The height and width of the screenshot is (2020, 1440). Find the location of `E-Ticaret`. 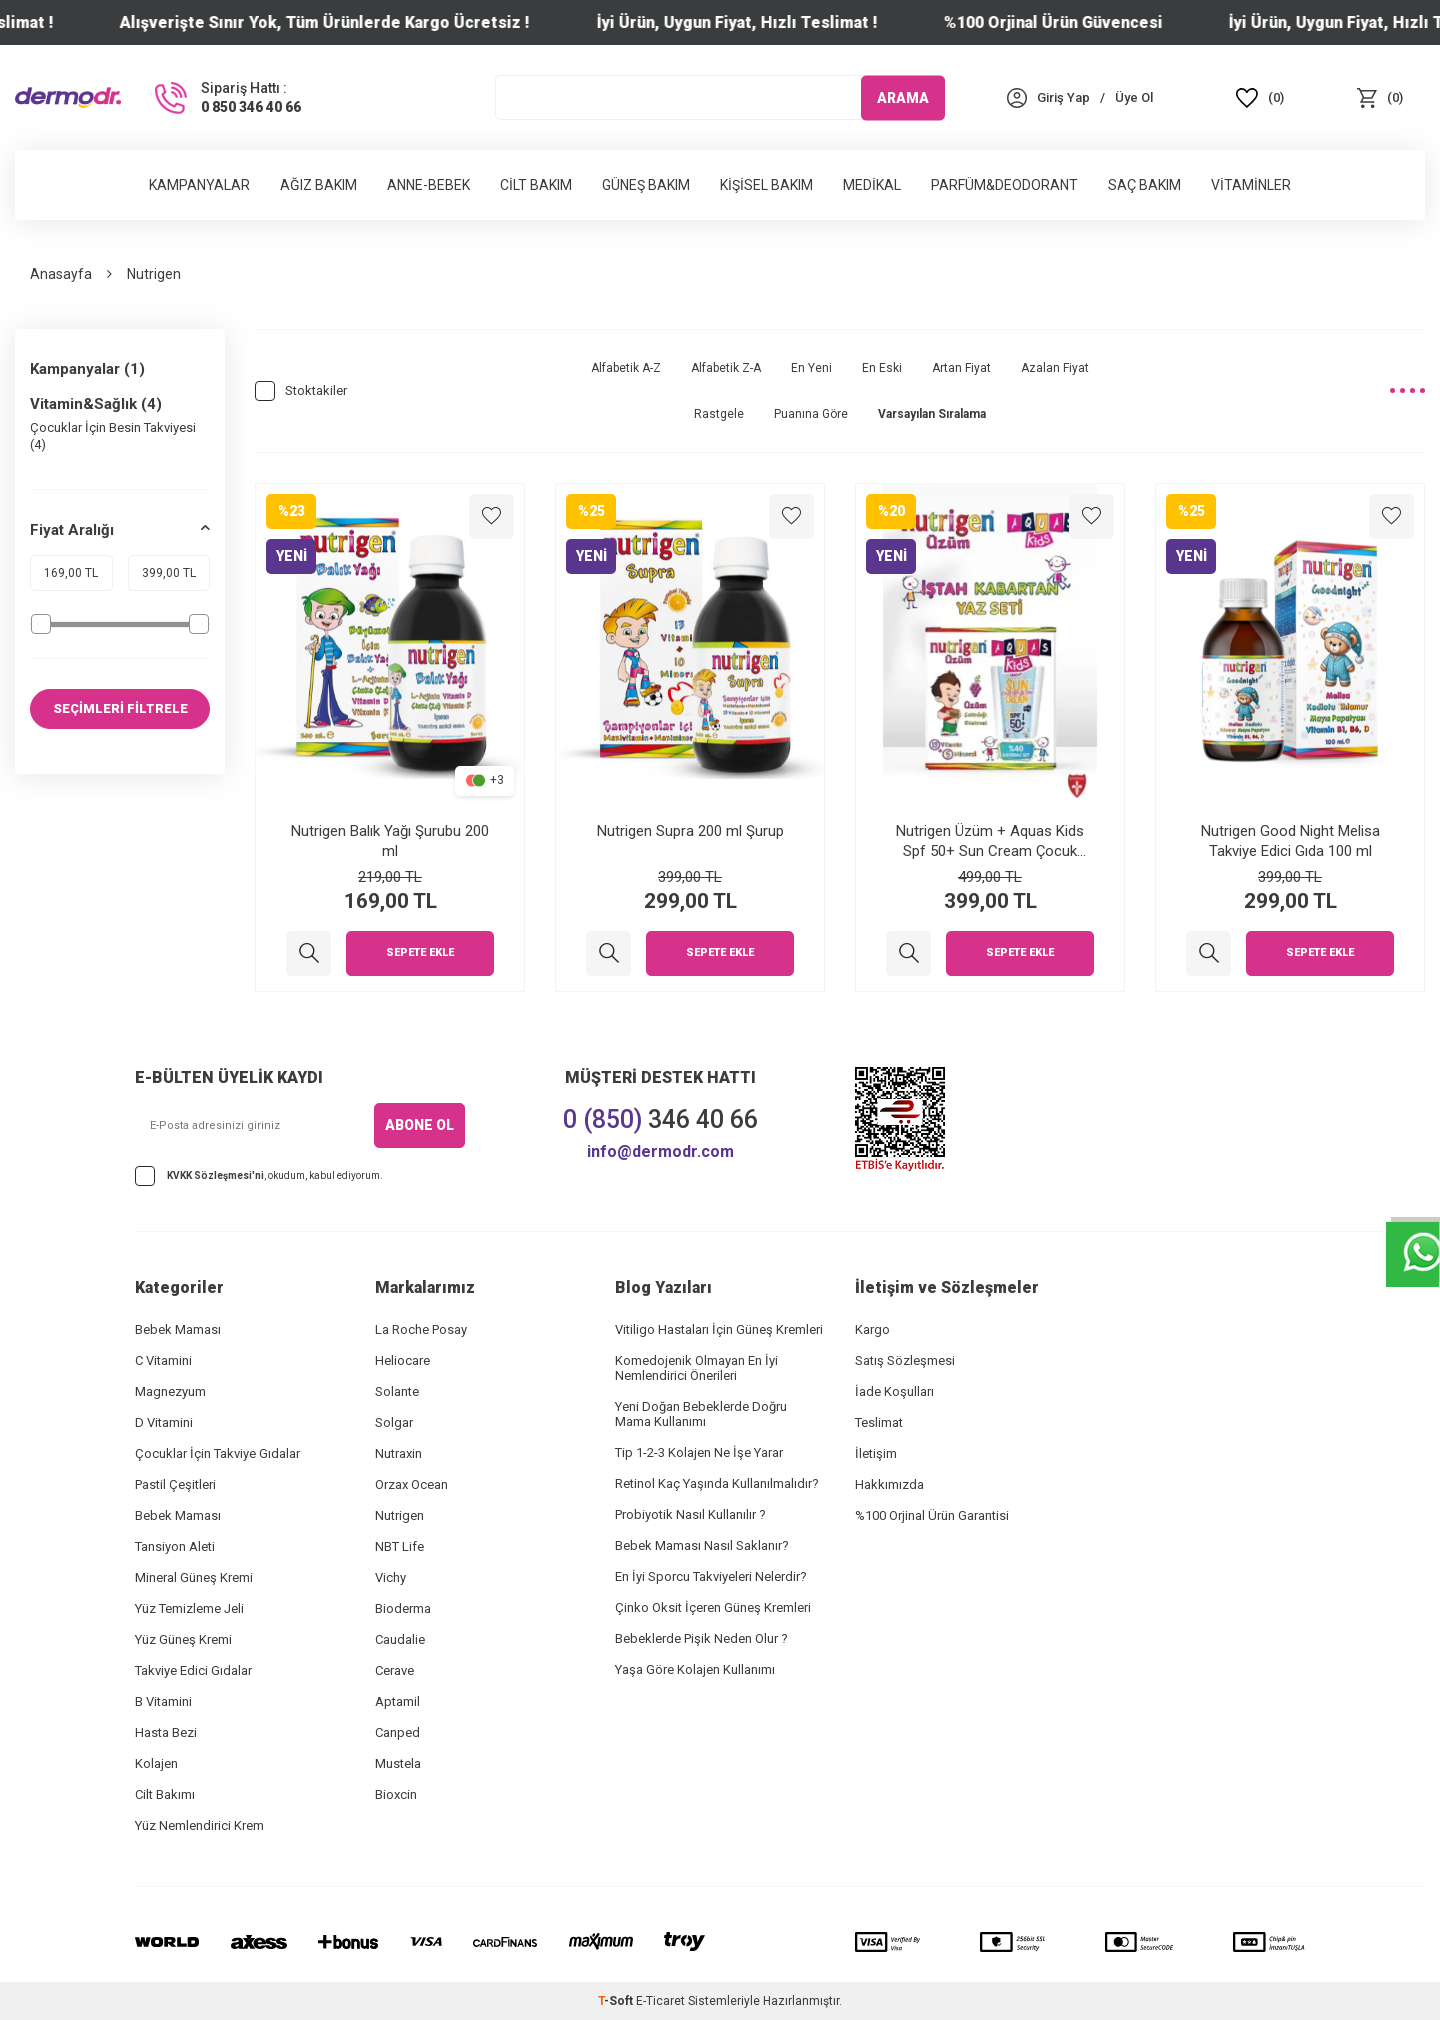

E-Ticaret is located at coordinates (660, 2001).